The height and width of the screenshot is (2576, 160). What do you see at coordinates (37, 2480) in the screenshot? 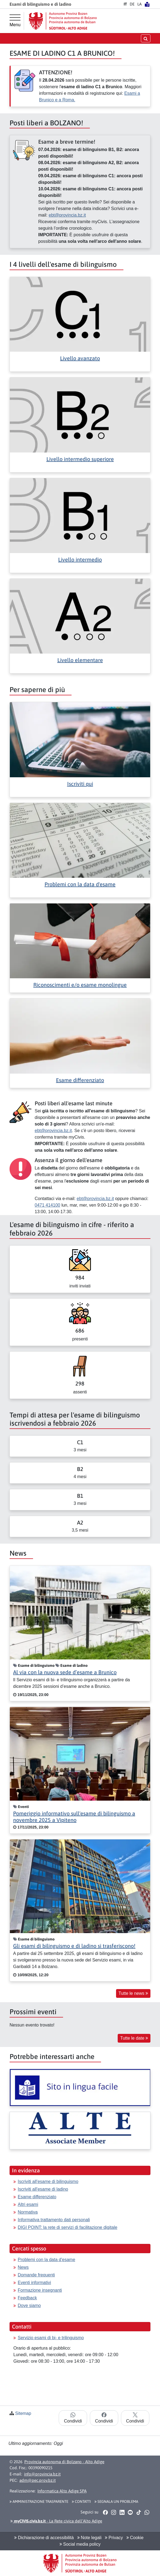
I see `adm@pec.prov.bz.it` at bounding box center [37, 2480].